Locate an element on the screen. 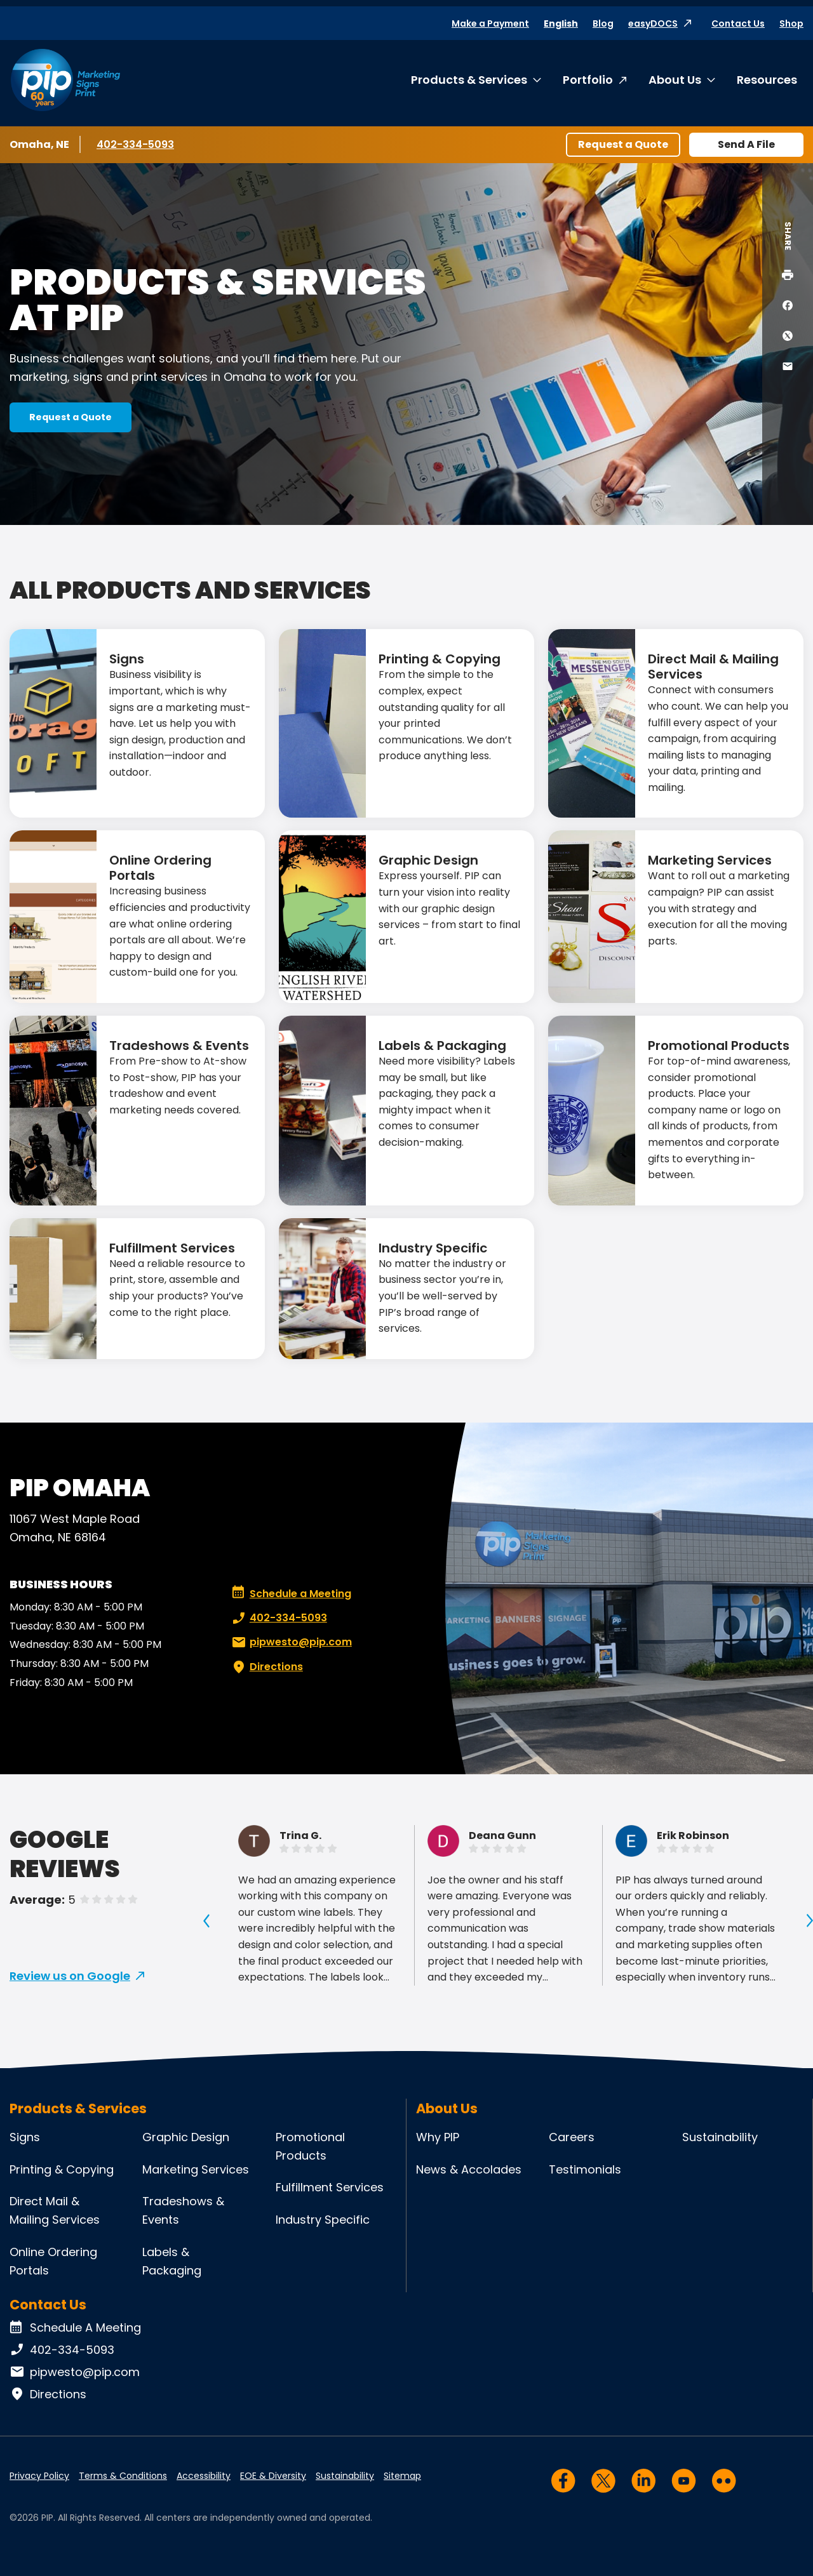  Schedule a Meeting is located at coordinates (291, 1594).